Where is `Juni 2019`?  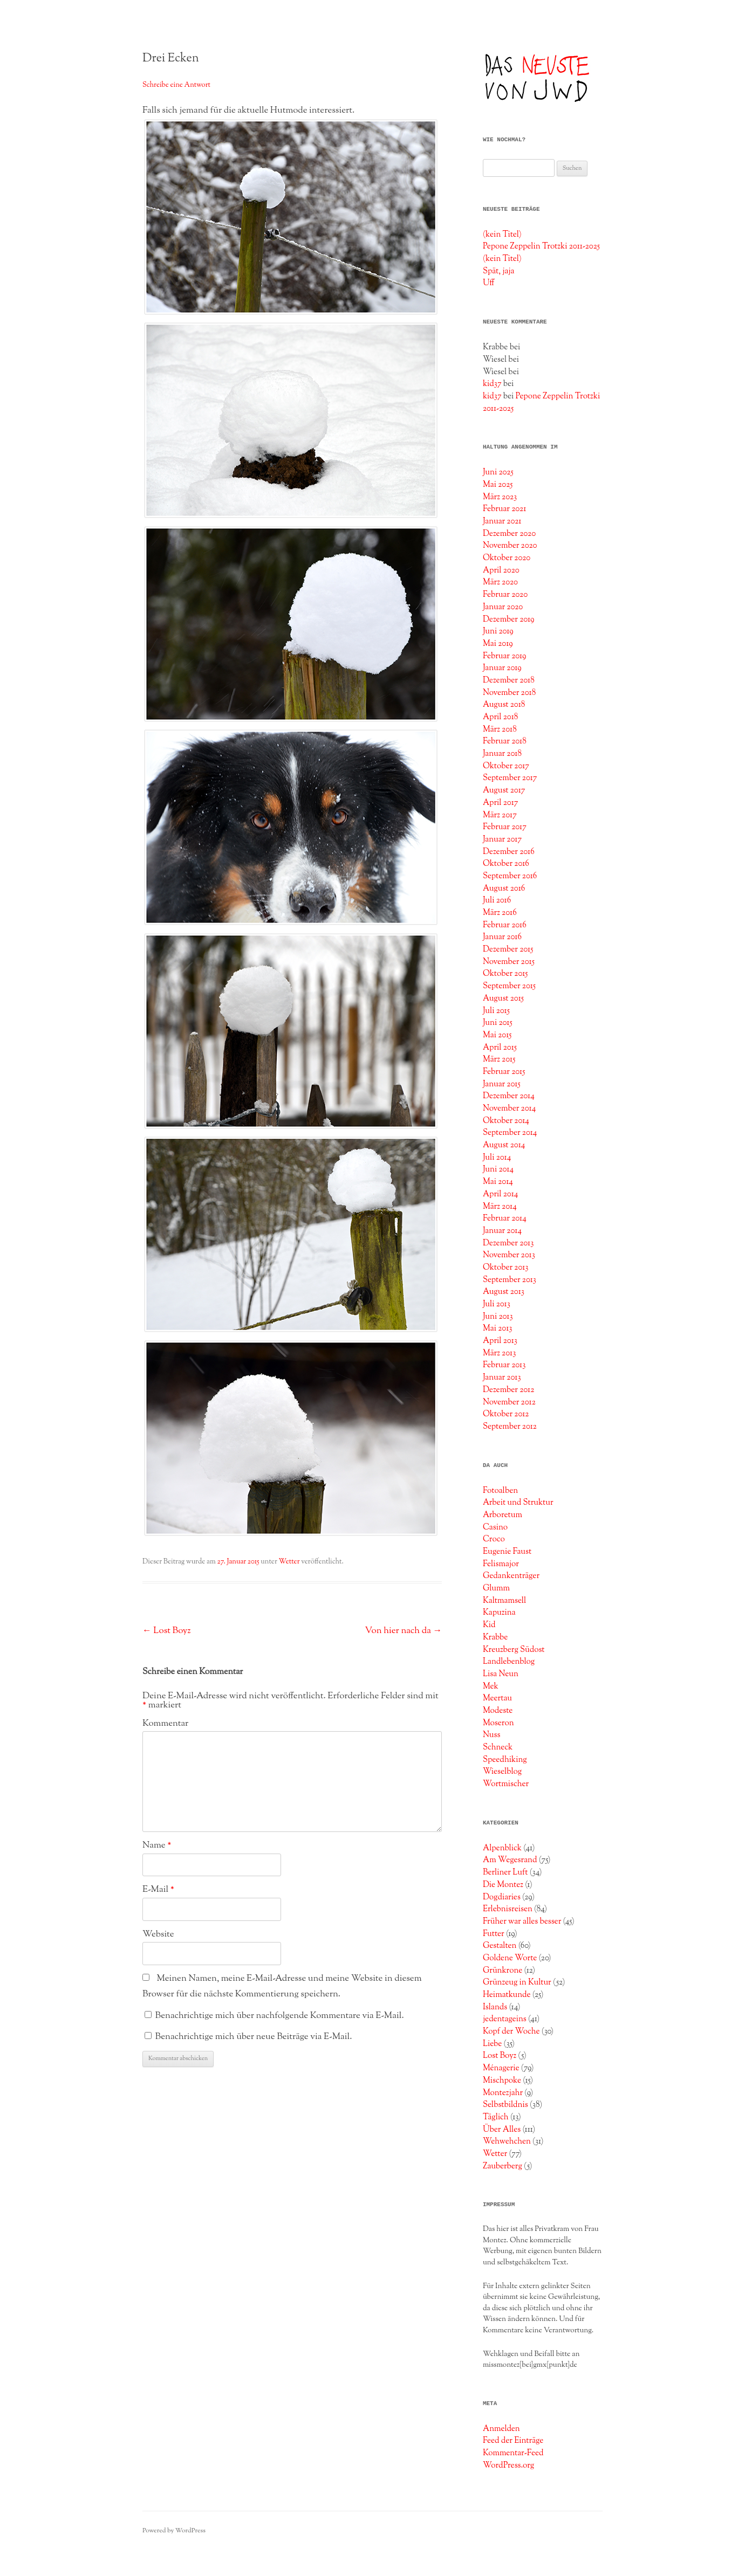 Juni 2019 is located at coordinates (498, 631).